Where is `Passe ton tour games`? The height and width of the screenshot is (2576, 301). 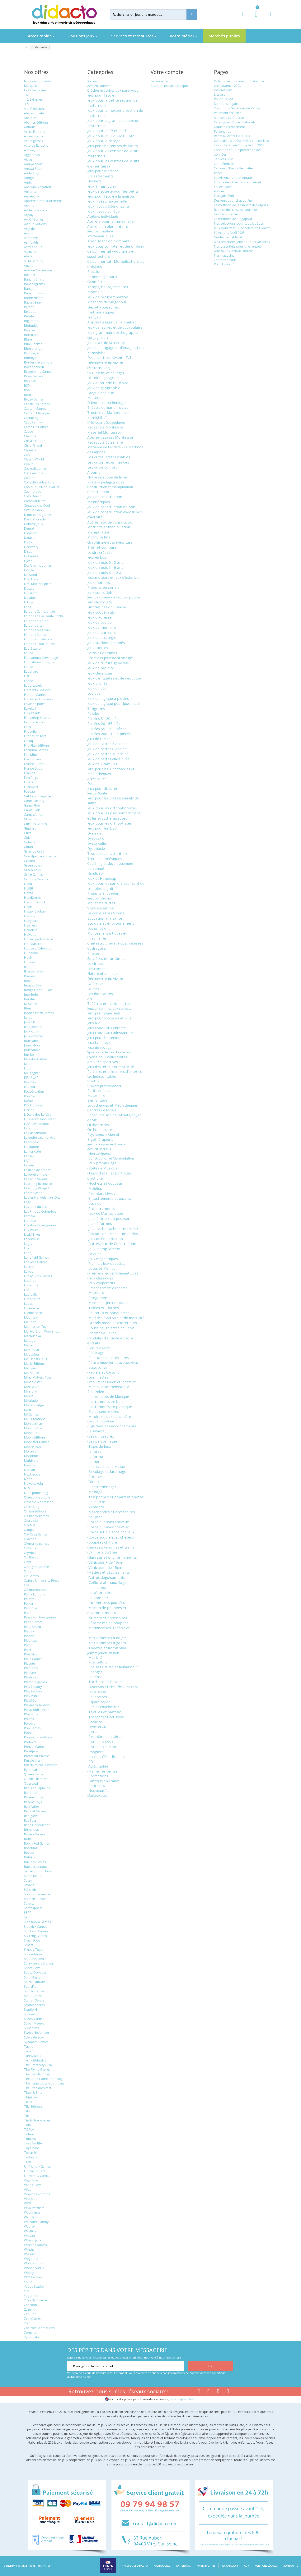 Passe ton tour games is located at coordinates (40, 1617).